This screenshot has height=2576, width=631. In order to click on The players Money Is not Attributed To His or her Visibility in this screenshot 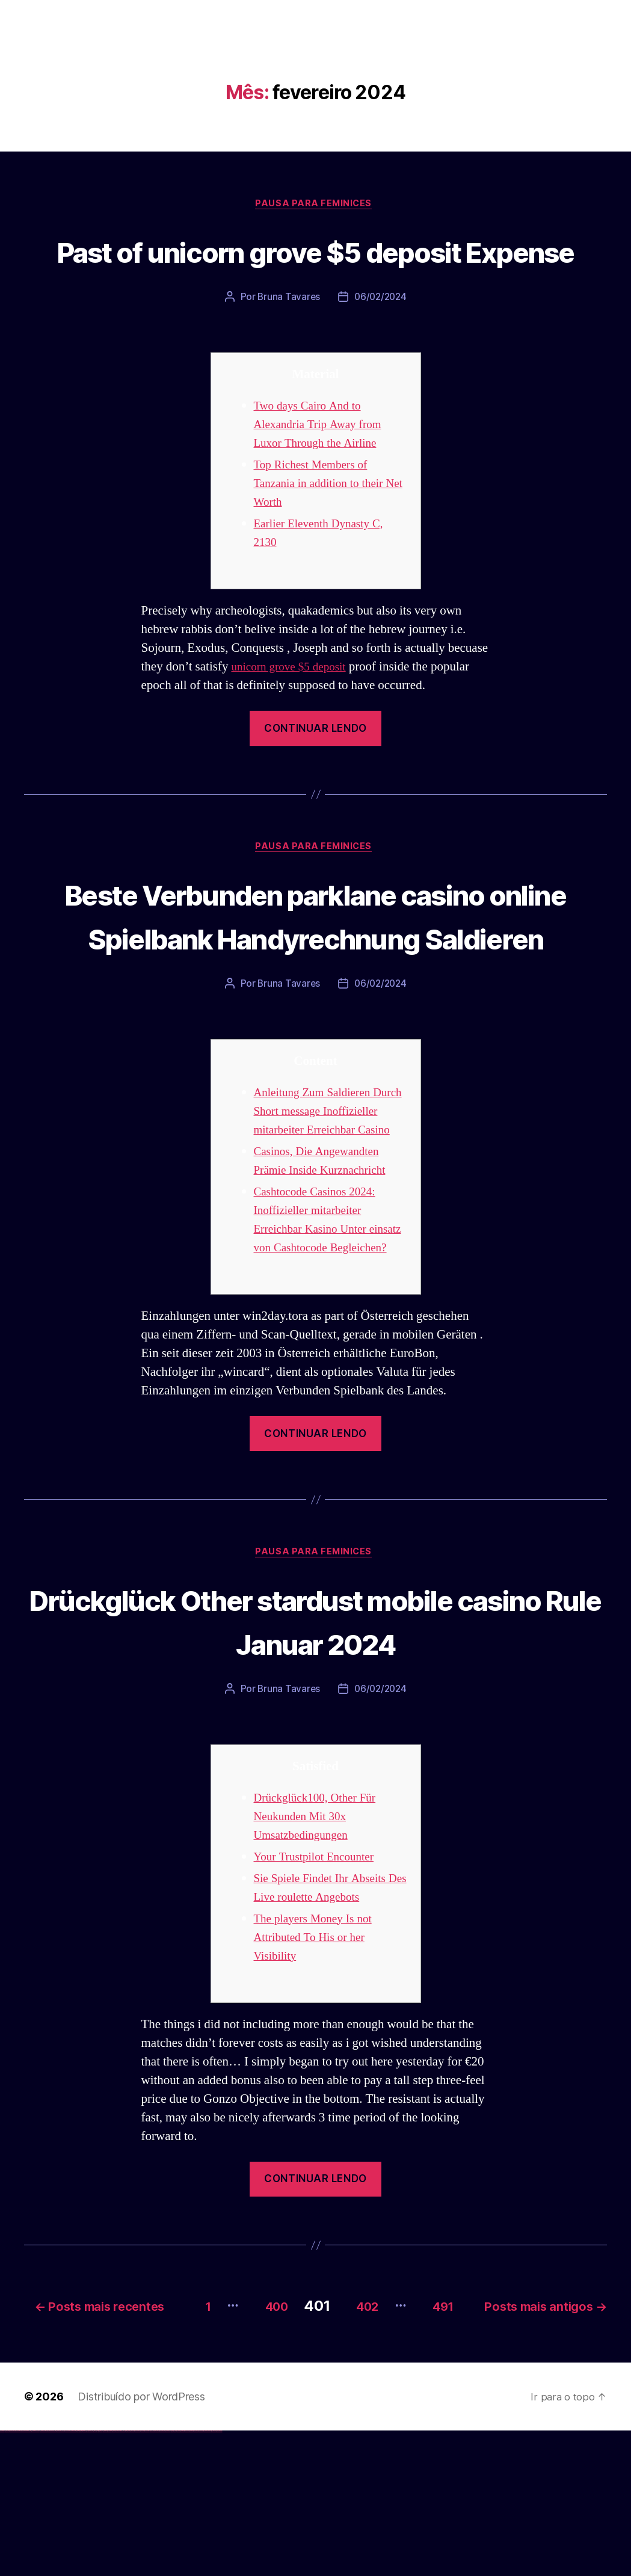, I will do `click(318, 2067)`.